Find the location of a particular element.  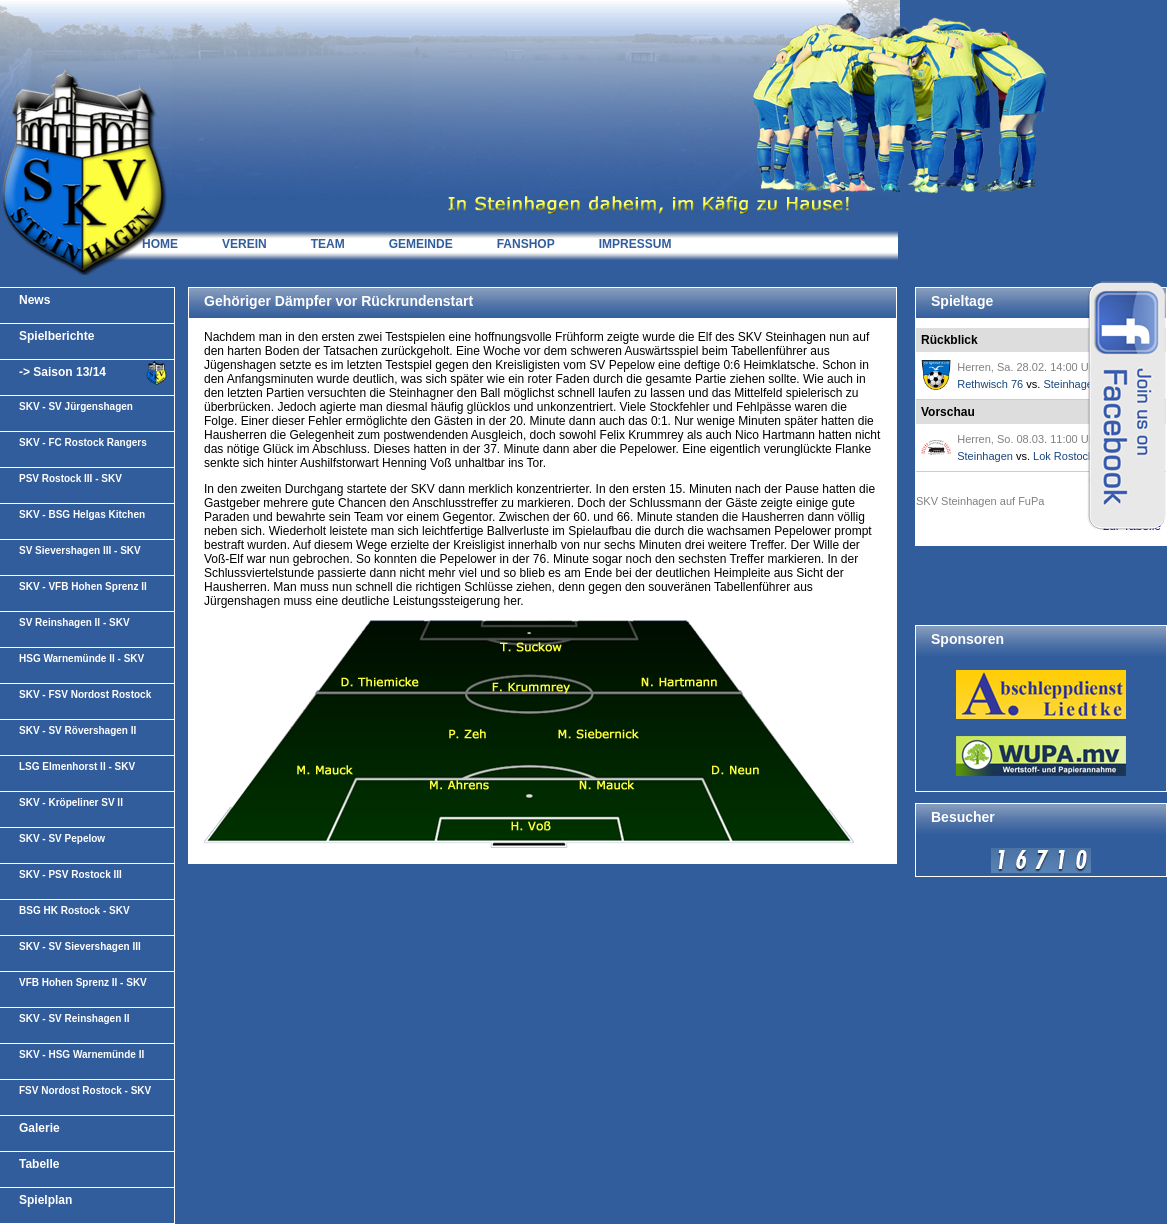

SKV - HSG Warnemünde II is located at coordinates (81, 1054).